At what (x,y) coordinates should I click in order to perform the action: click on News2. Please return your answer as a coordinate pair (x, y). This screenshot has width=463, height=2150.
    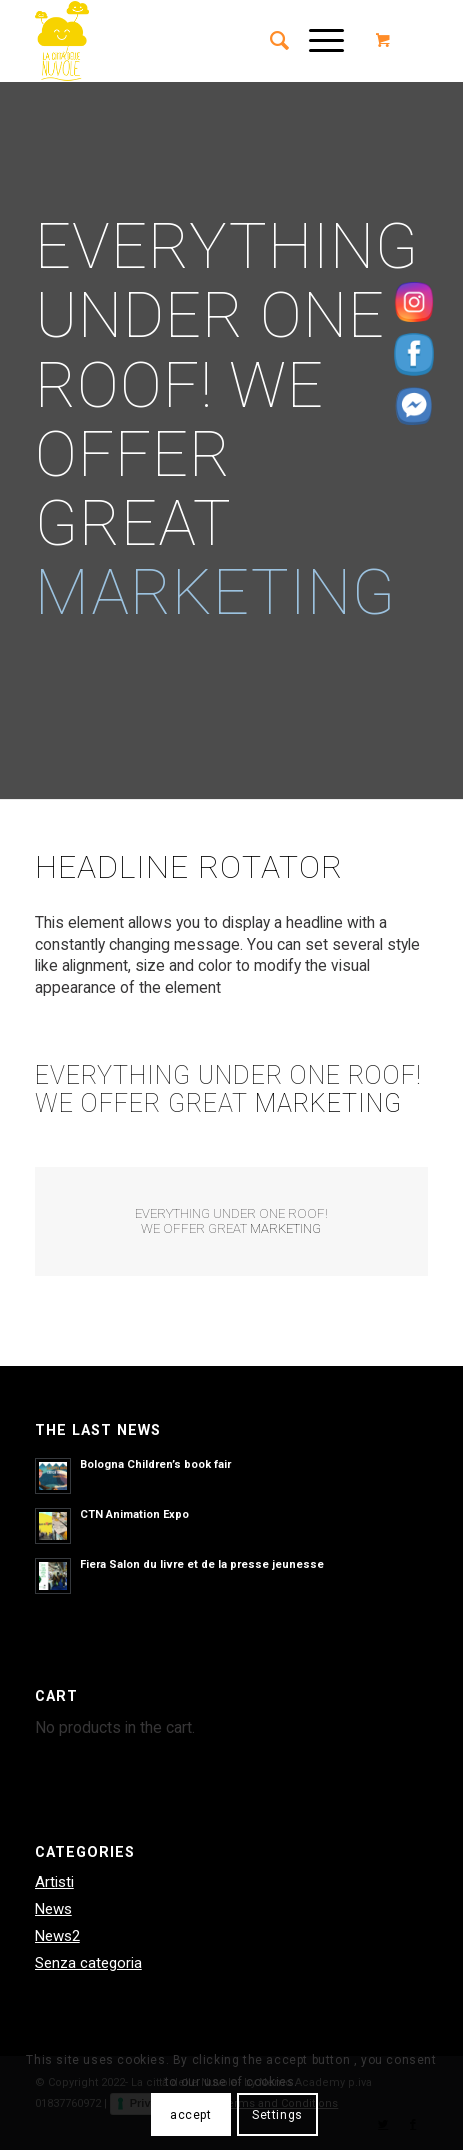
    Looking at the image, I should click on (57, 1936).